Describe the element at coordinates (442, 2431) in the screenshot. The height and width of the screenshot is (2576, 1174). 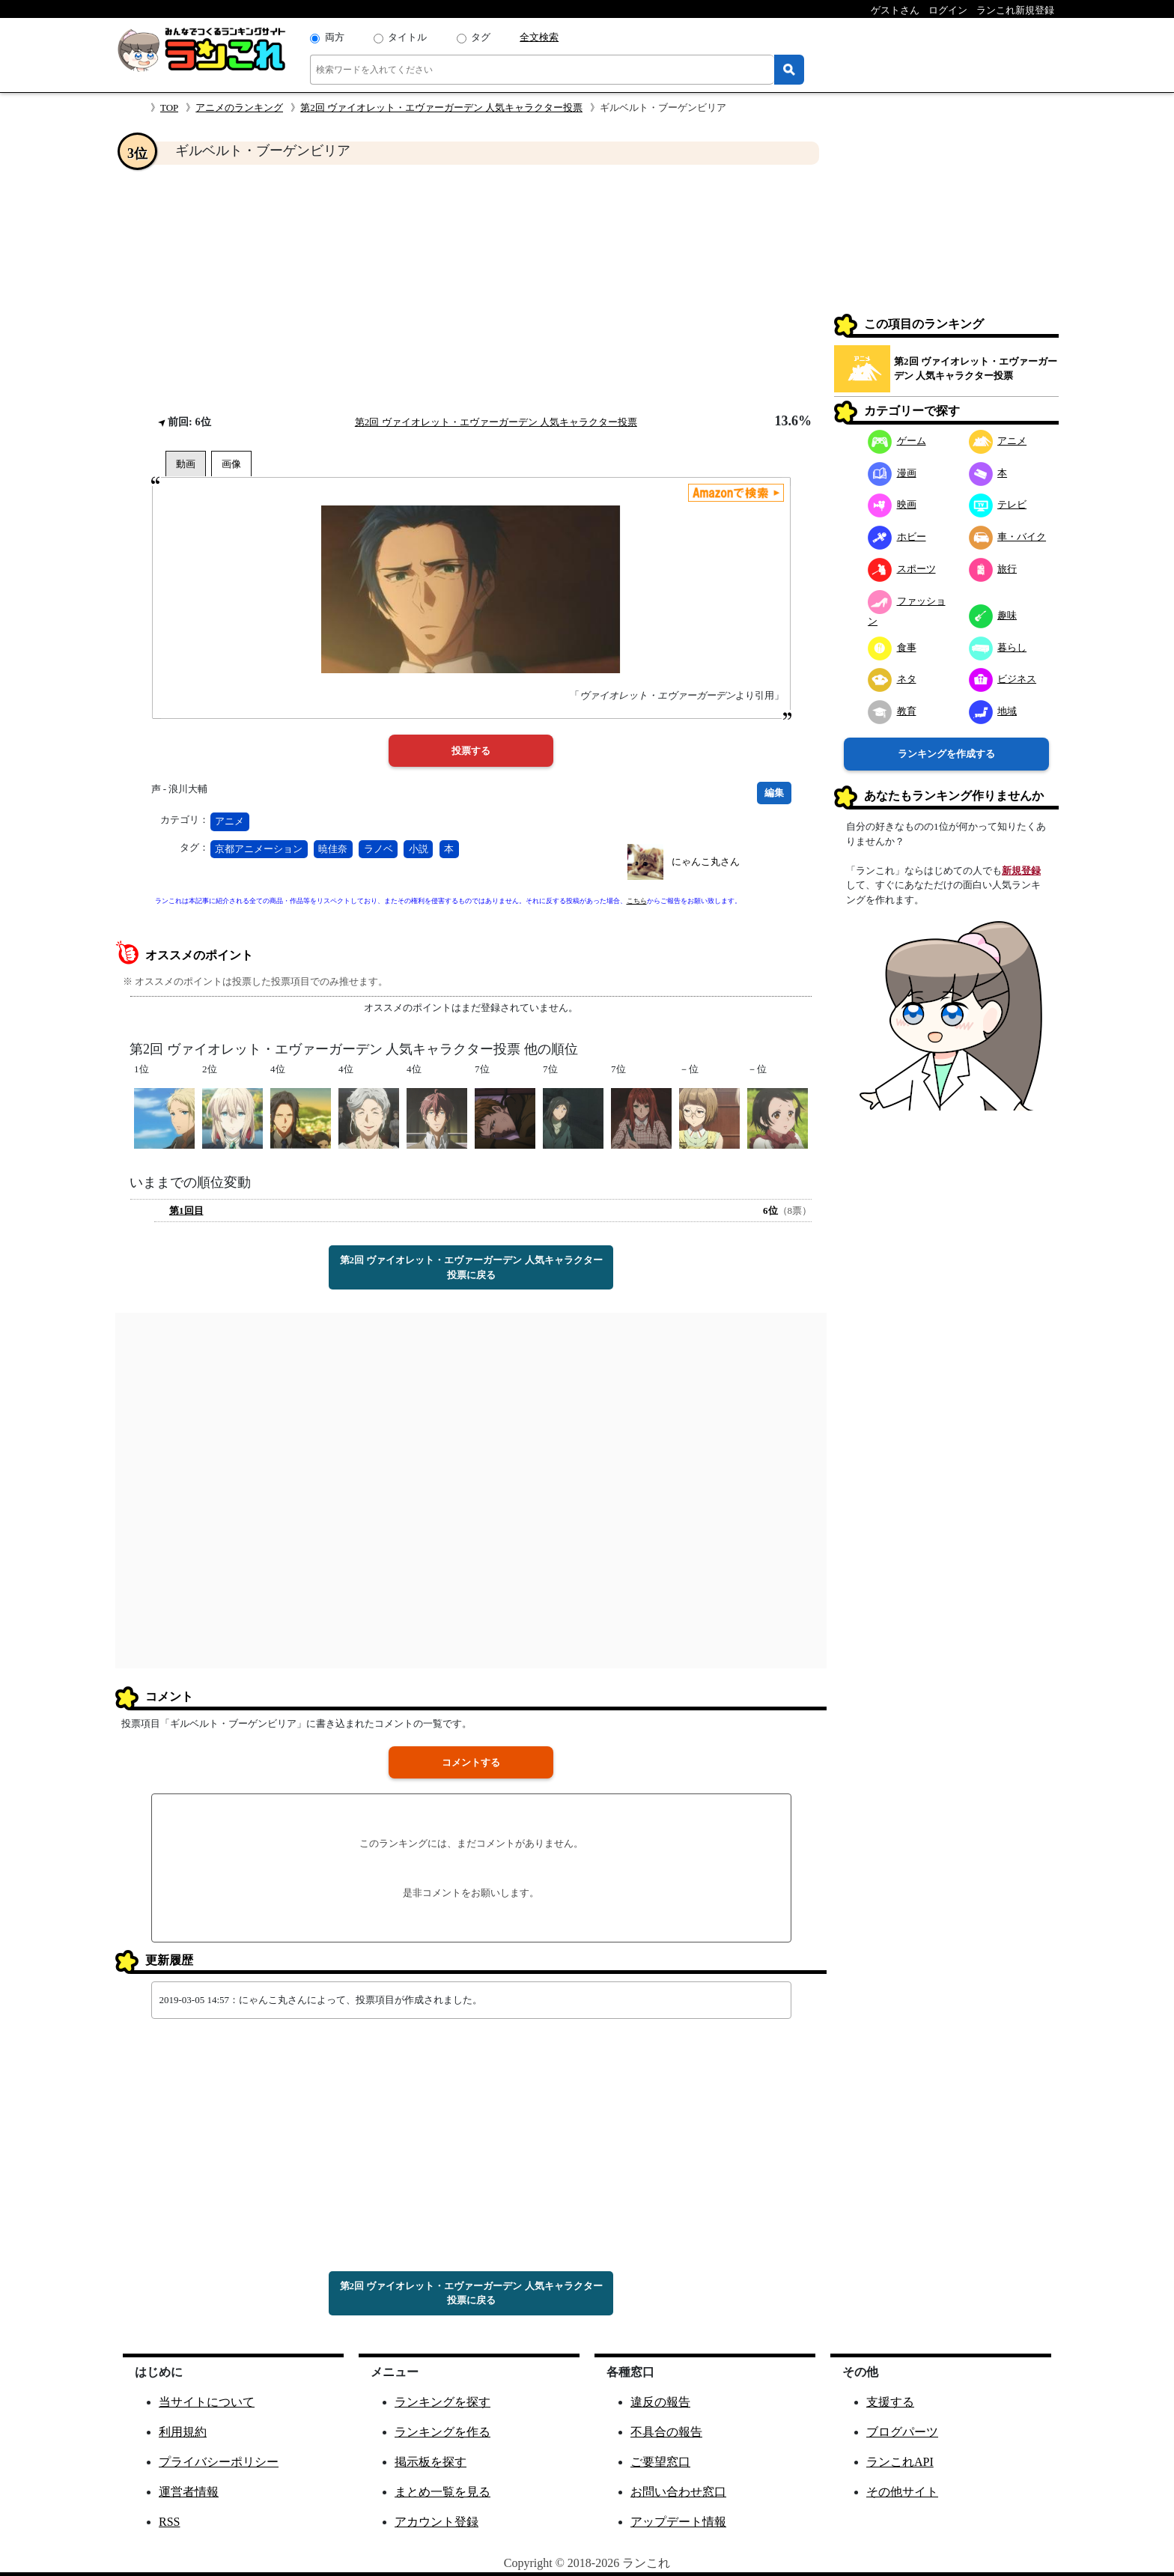
I see `ランキングを作る` at that location.